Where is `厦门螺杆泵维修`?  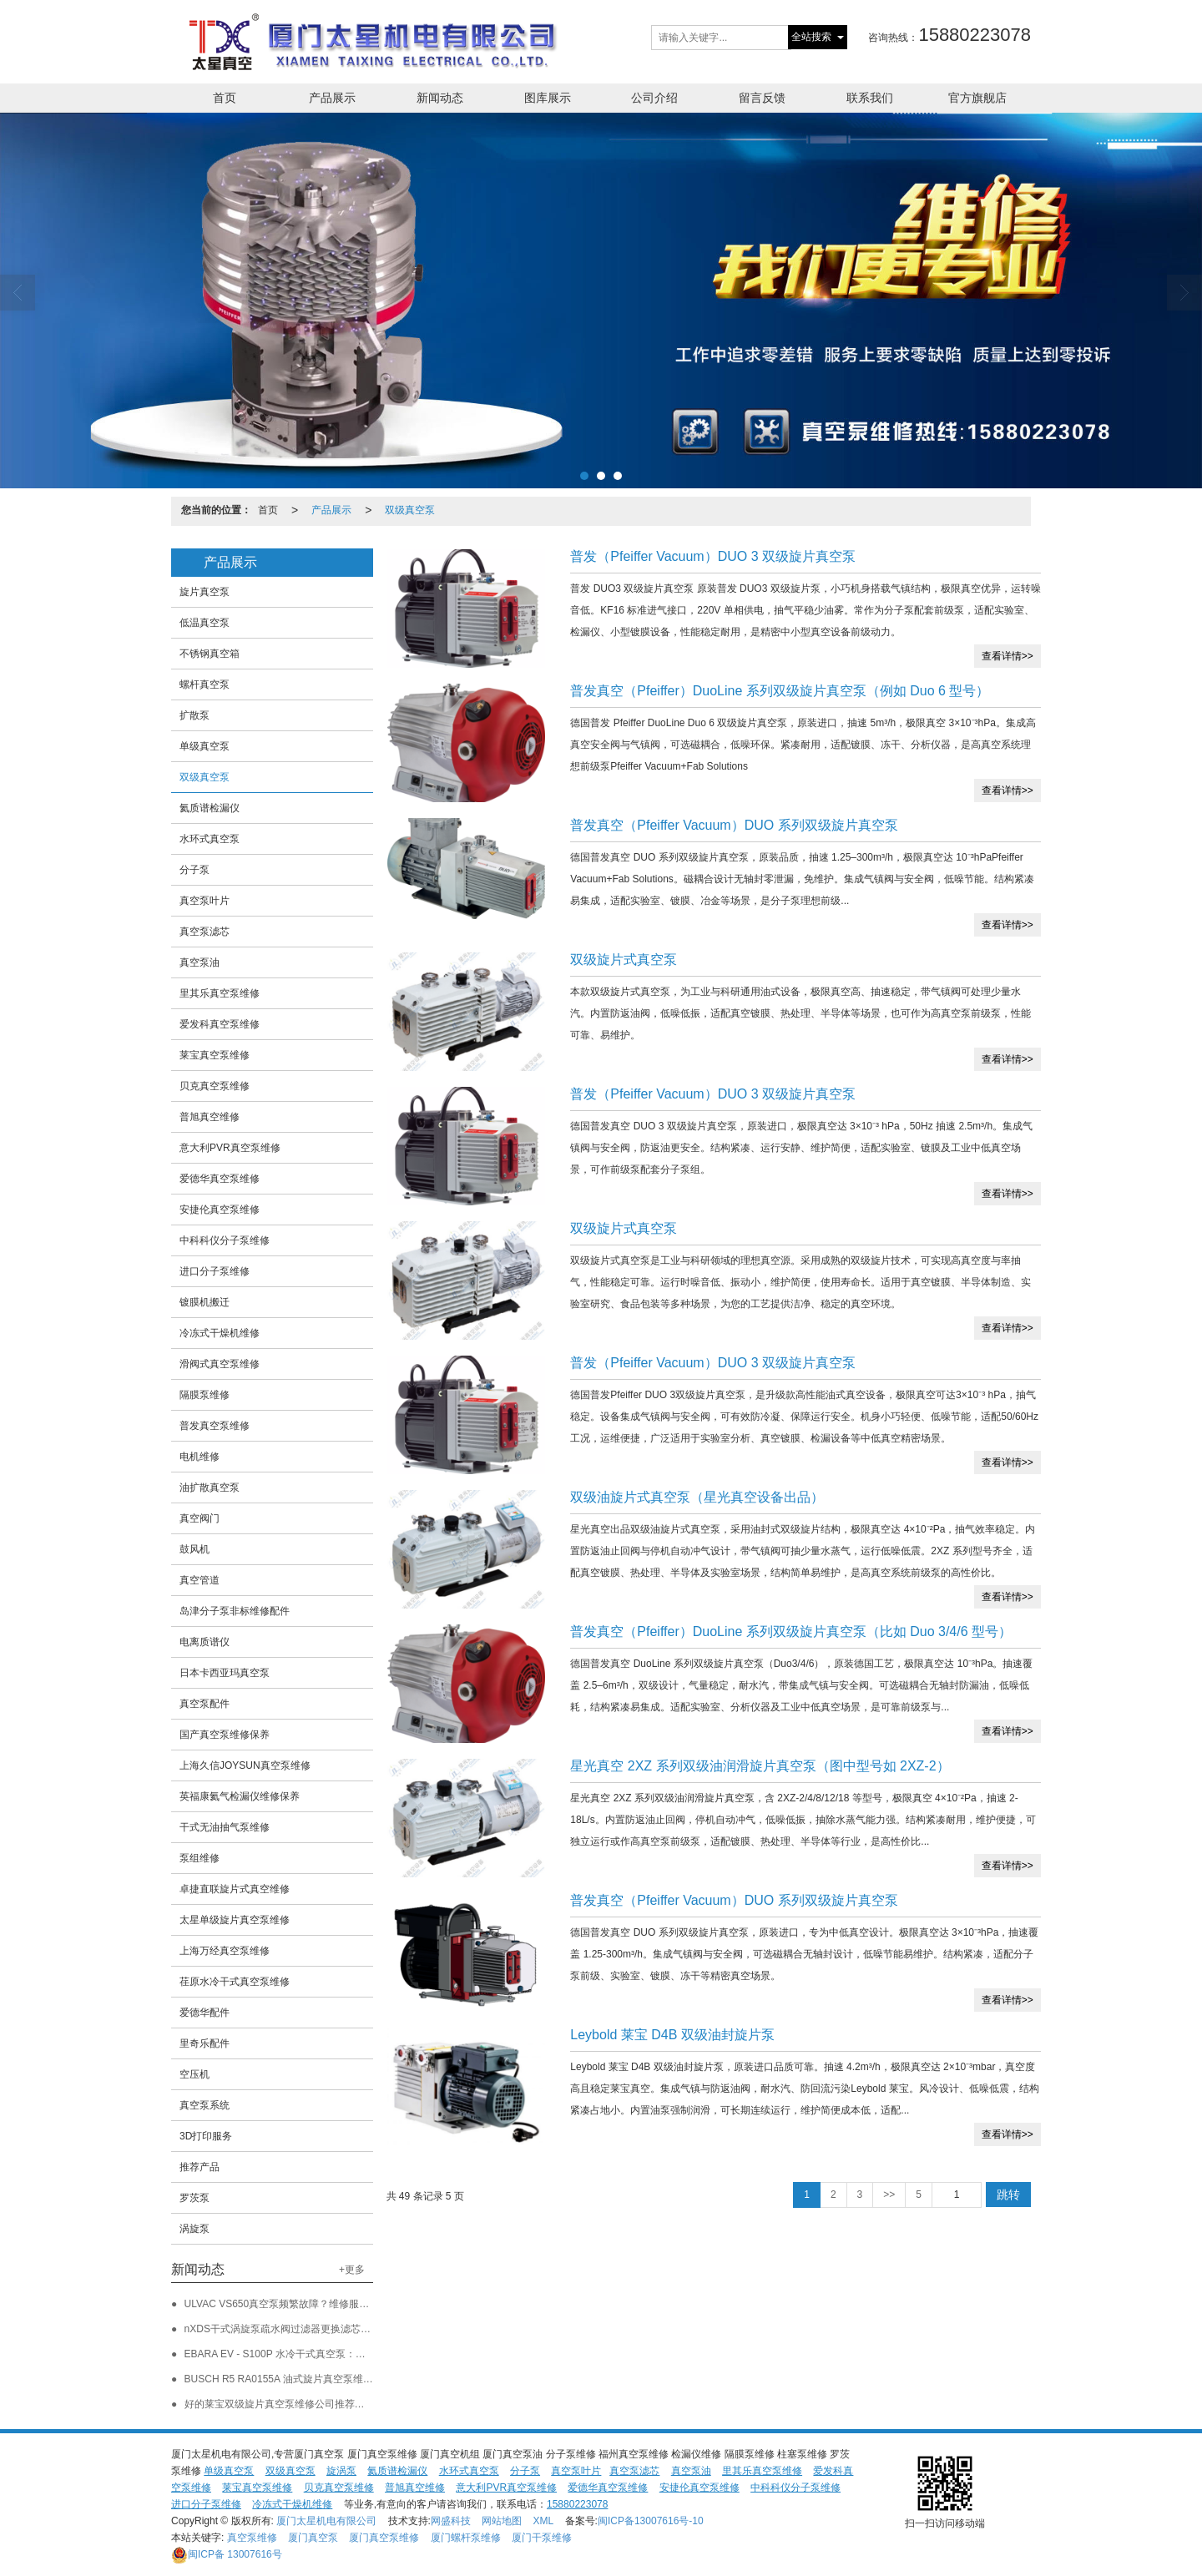 厦门螺杆泵维修 is located at coordinates (466, 2537).